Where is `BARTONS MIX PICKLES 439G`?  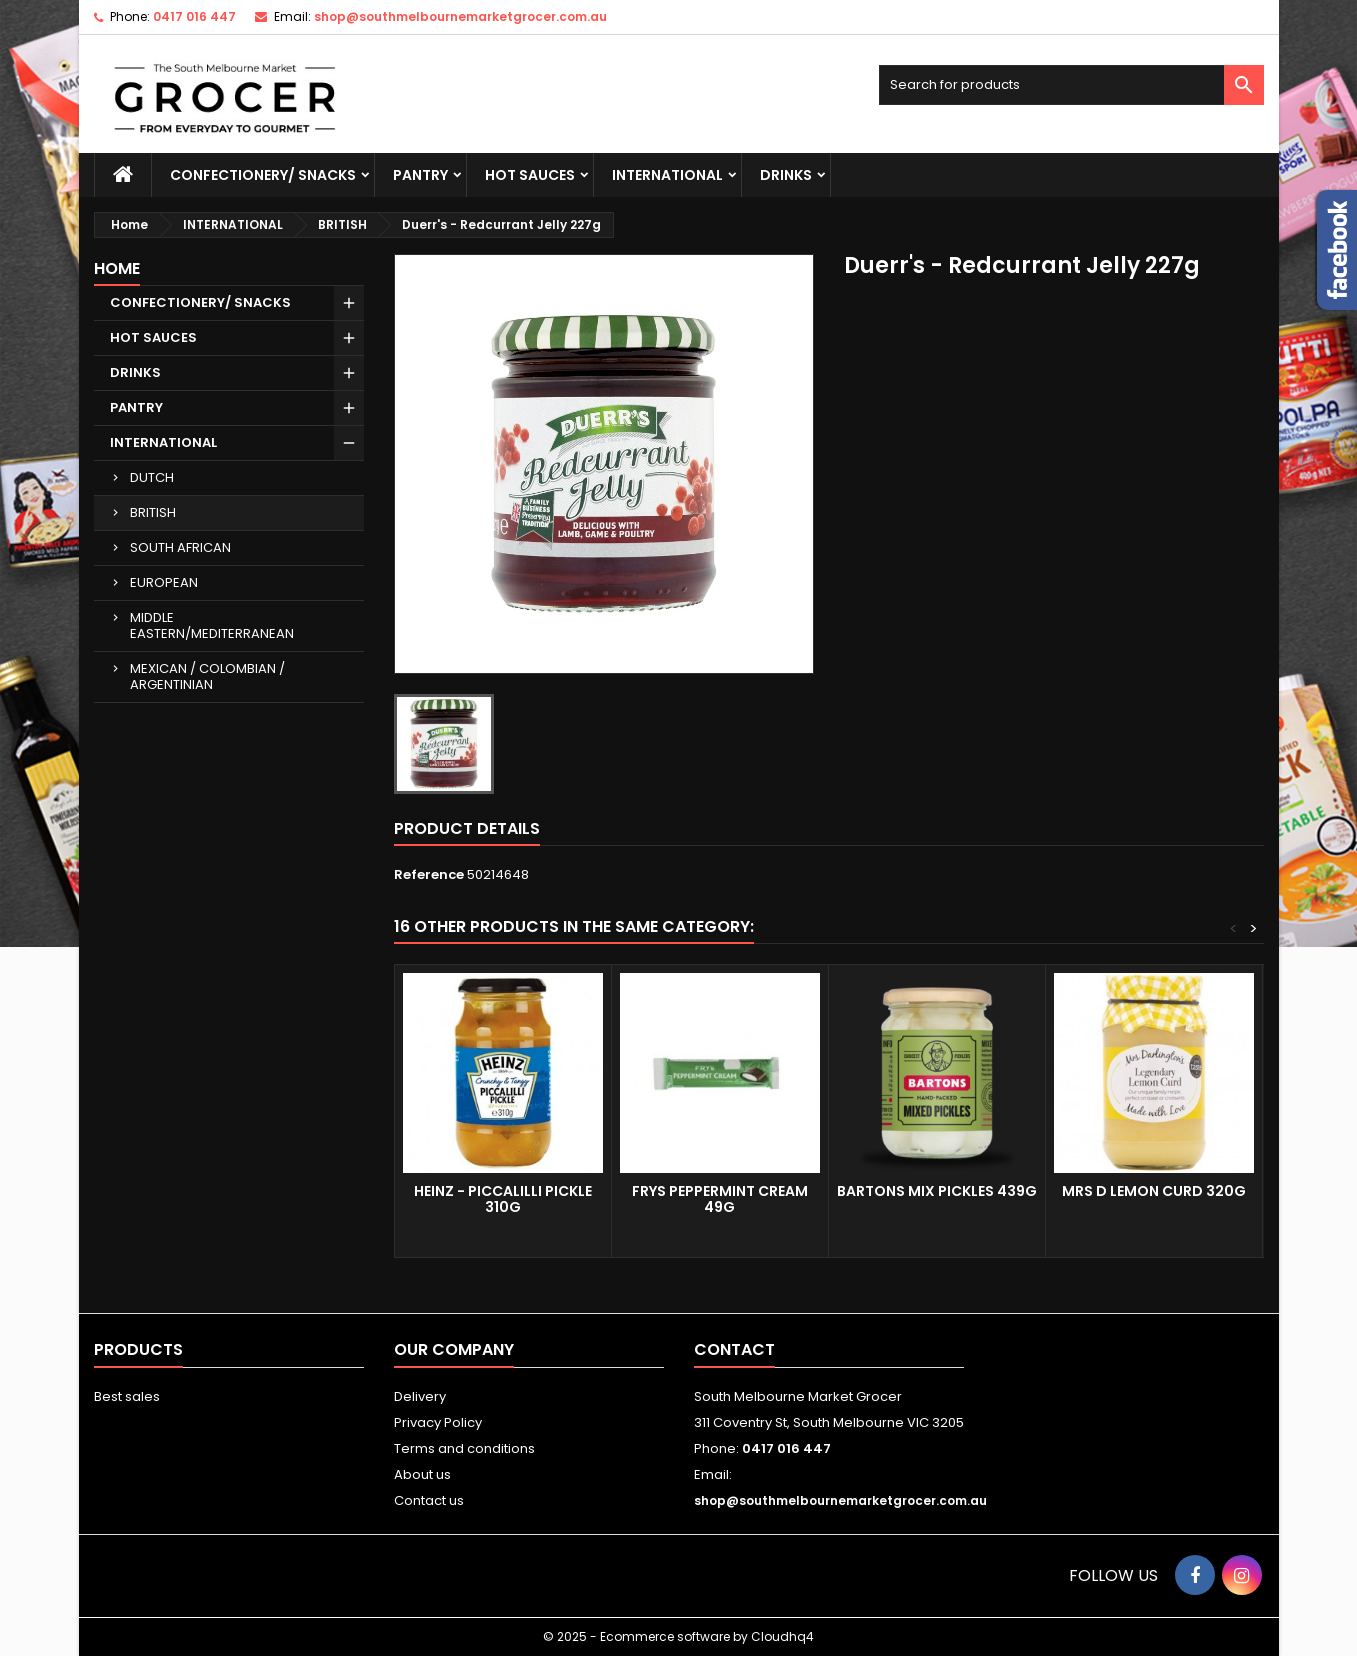
BARTONS MIX PICKLES 439G is located at coordinates (937, 1191).